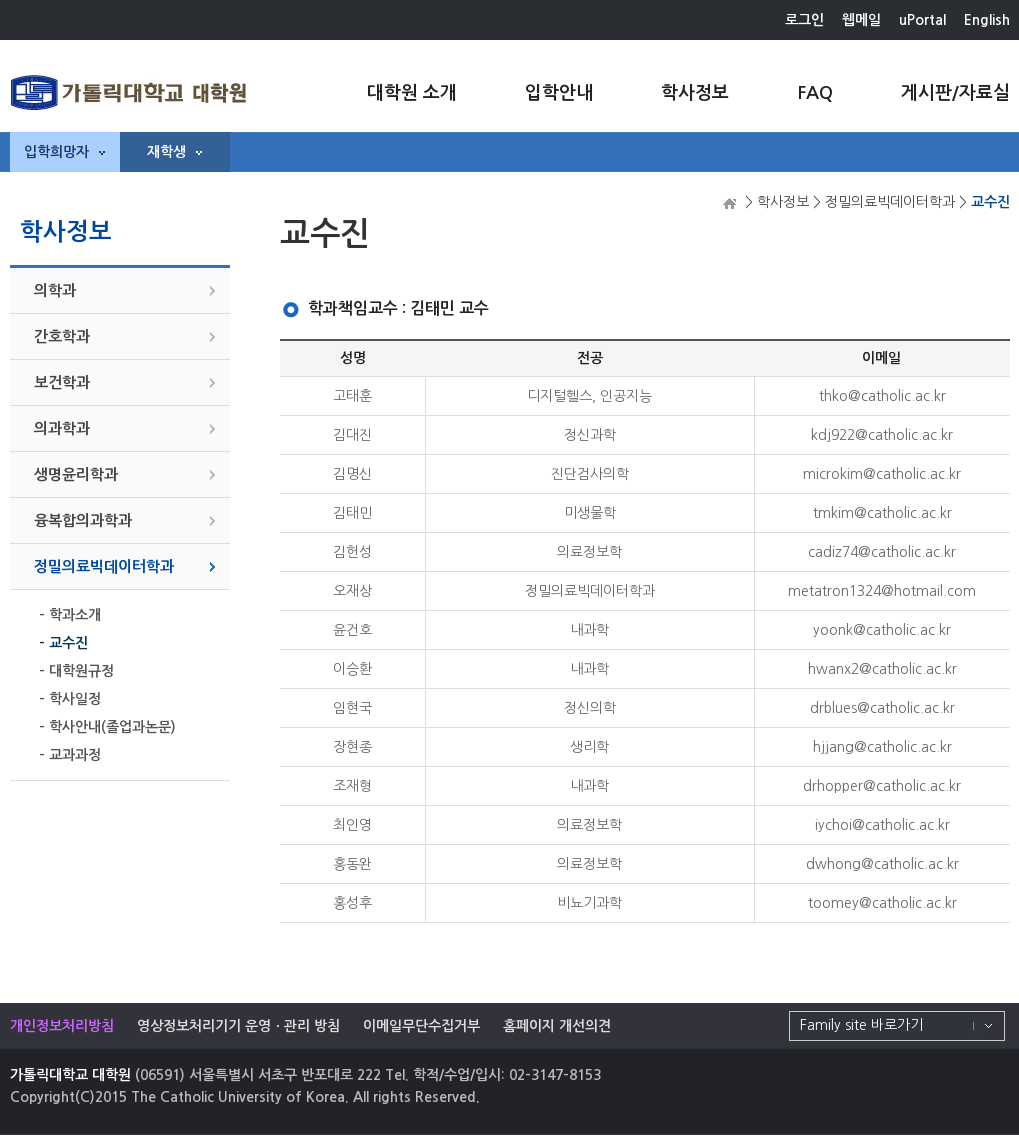 Image resolution: width=1019 pixels, height=1136 pixels. I want to click on - 학사일정, so click(70, 699).